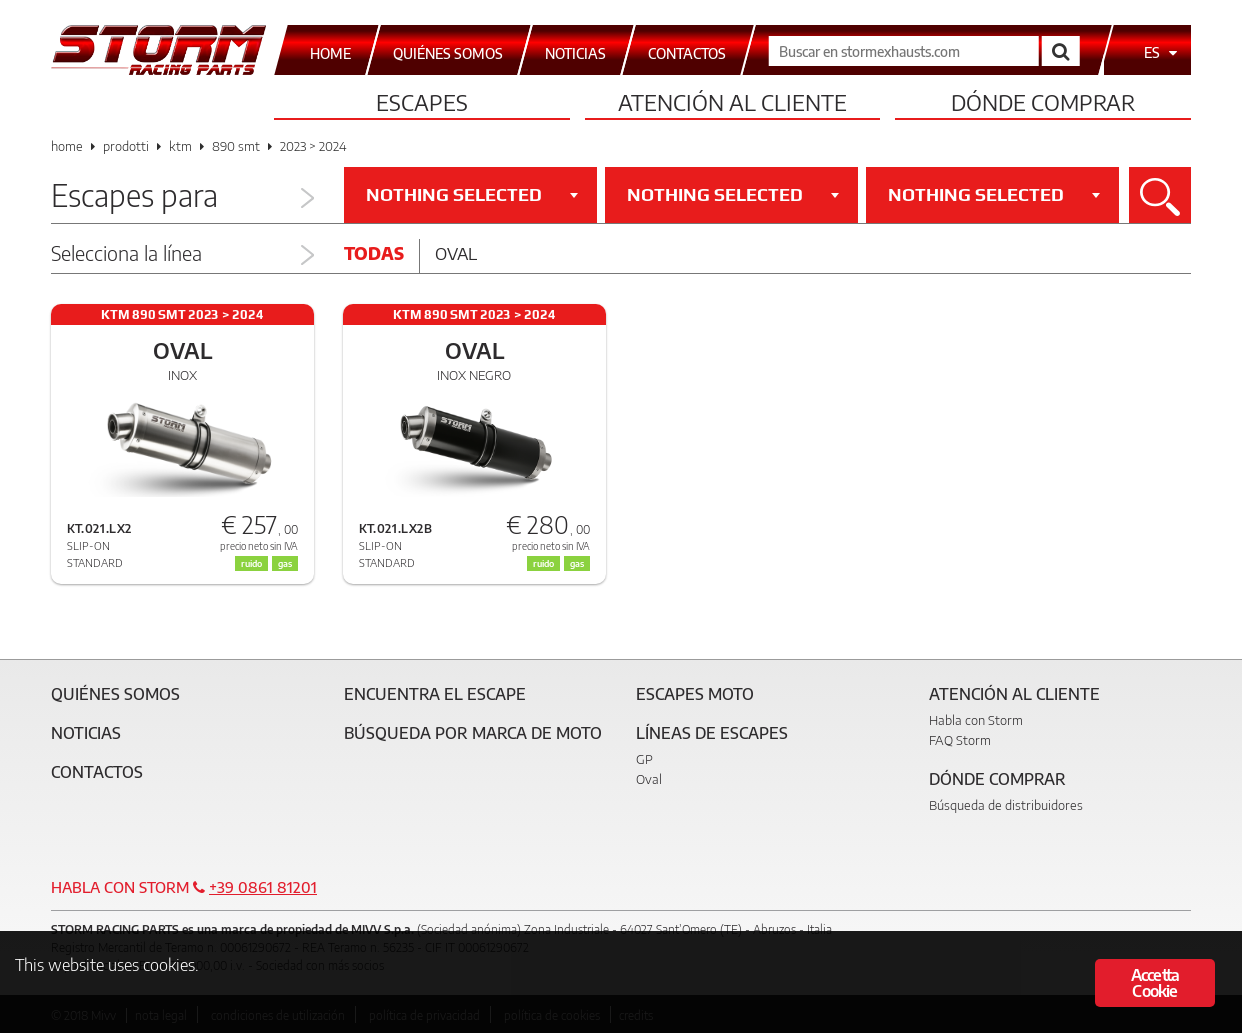 This screenshot has height=1033, width=1242. I want to click on Noticias, so click(86, 733).